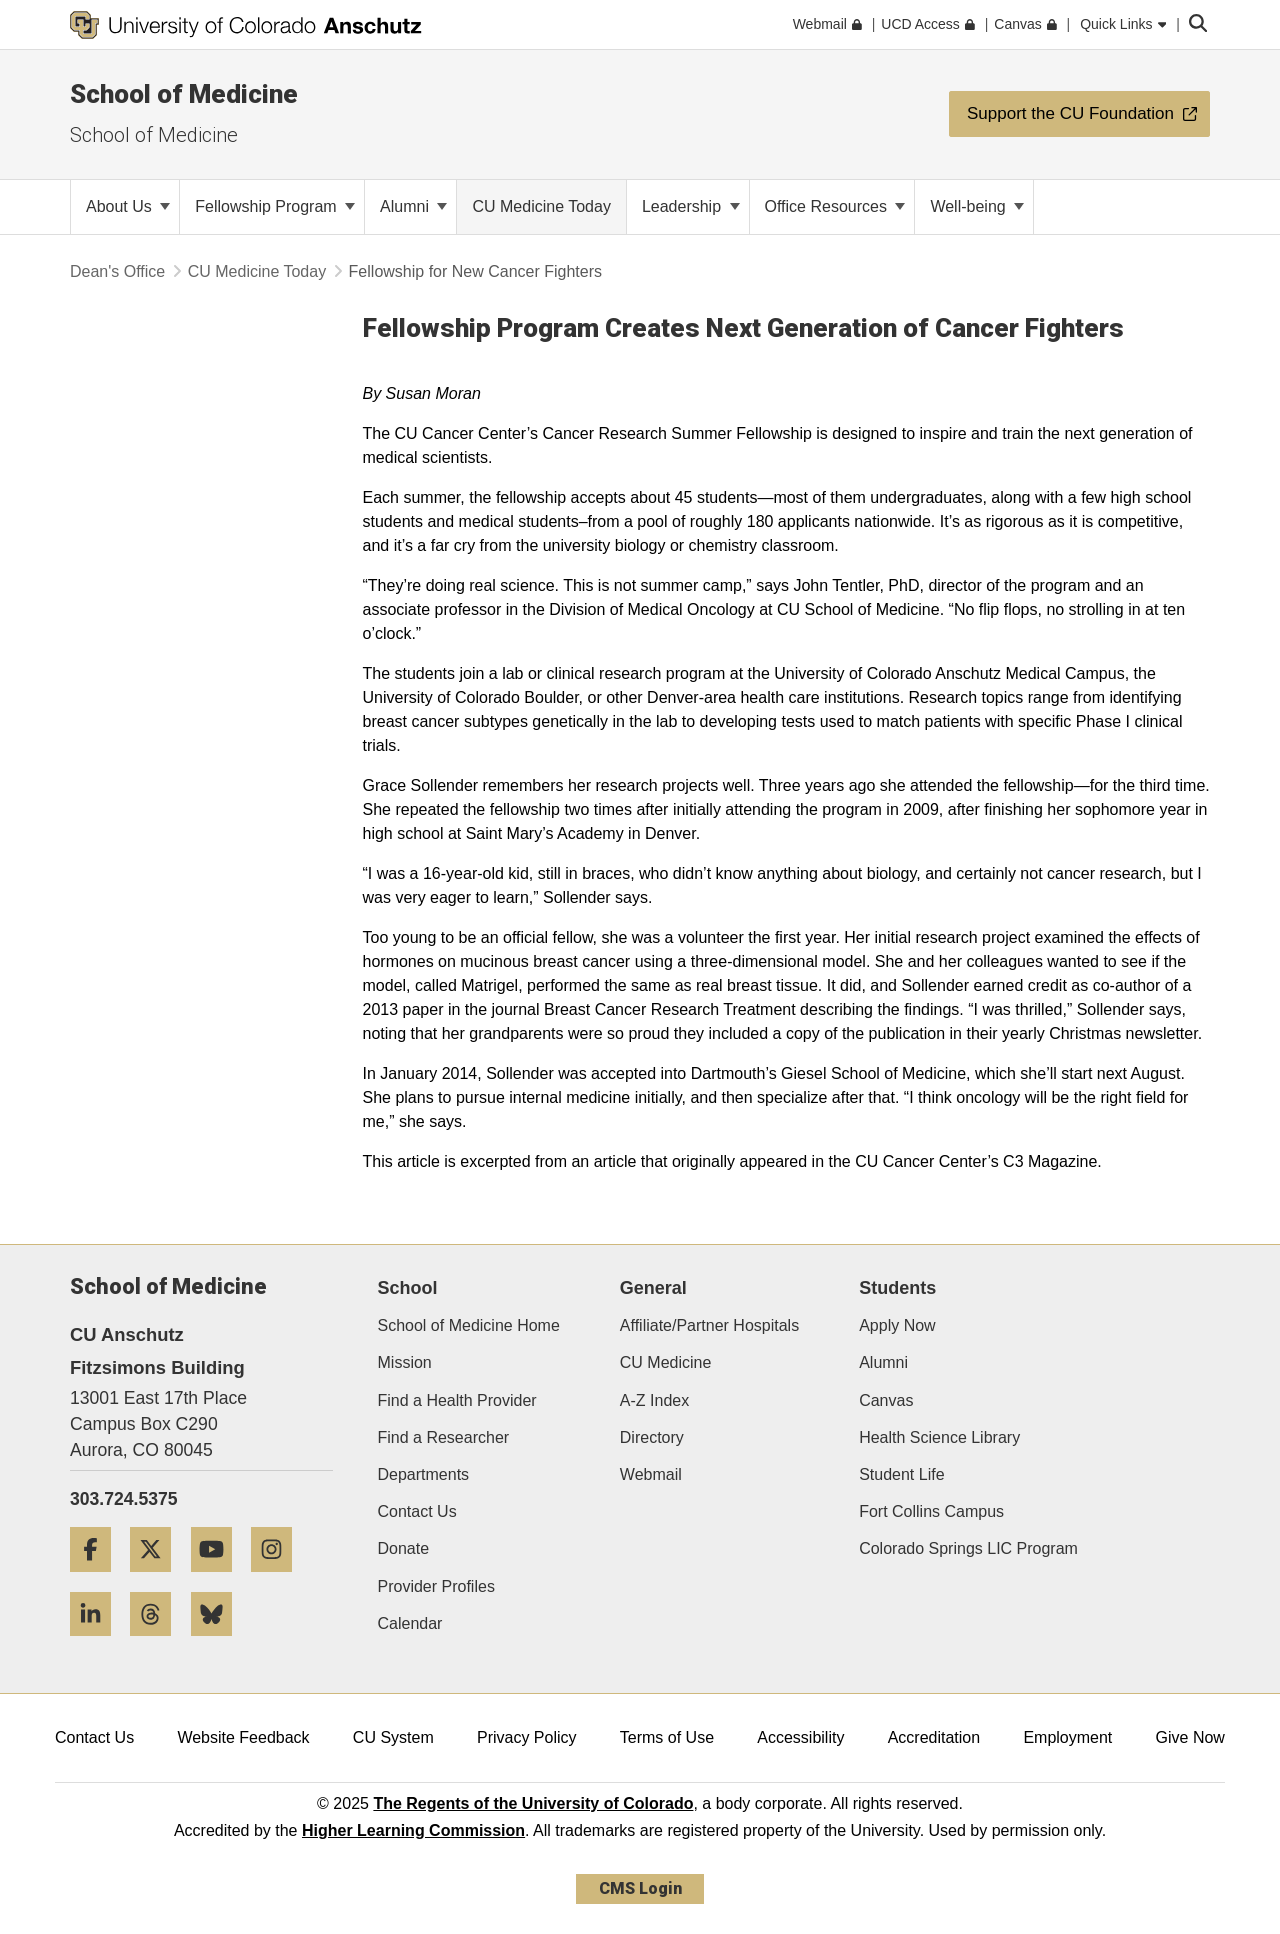 This screenshot has height=1934, width=1280. I want to click on About Us, so click(128, 206).